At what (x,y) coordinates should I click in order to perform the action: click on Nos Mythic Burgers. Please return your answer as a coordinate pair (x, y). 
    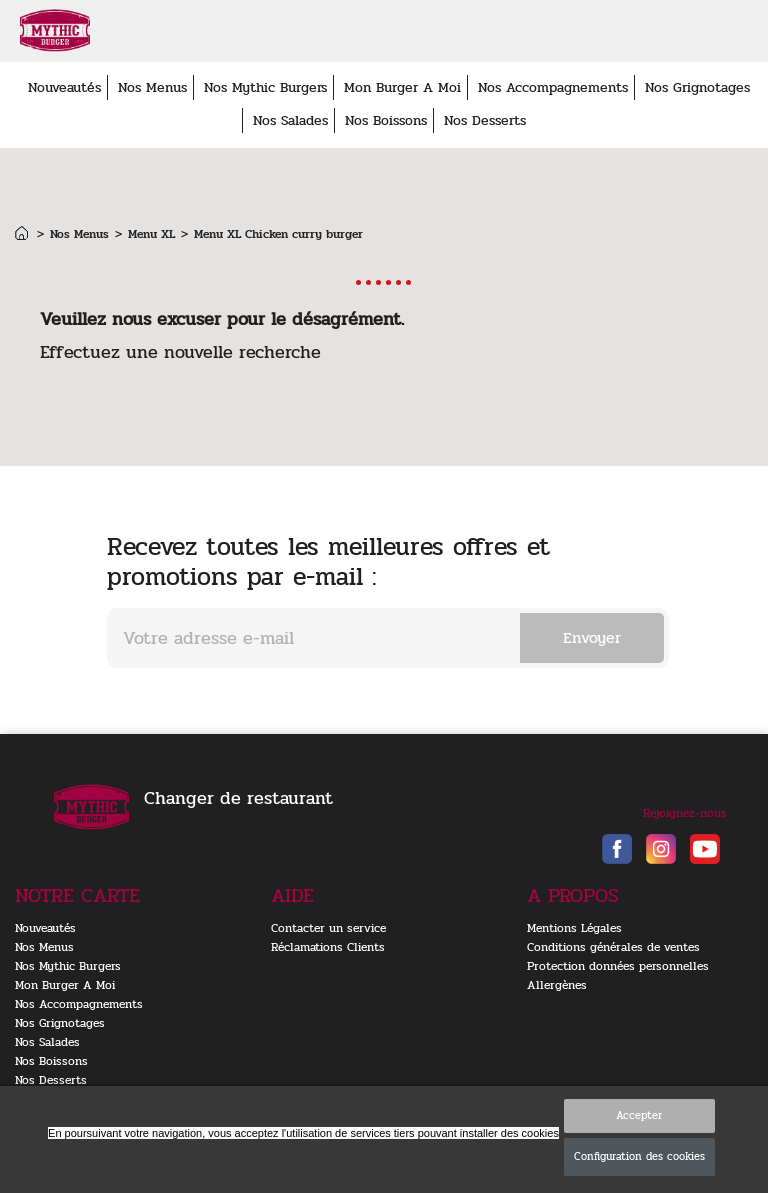
    Looking at the image, I should click on (265, 87).